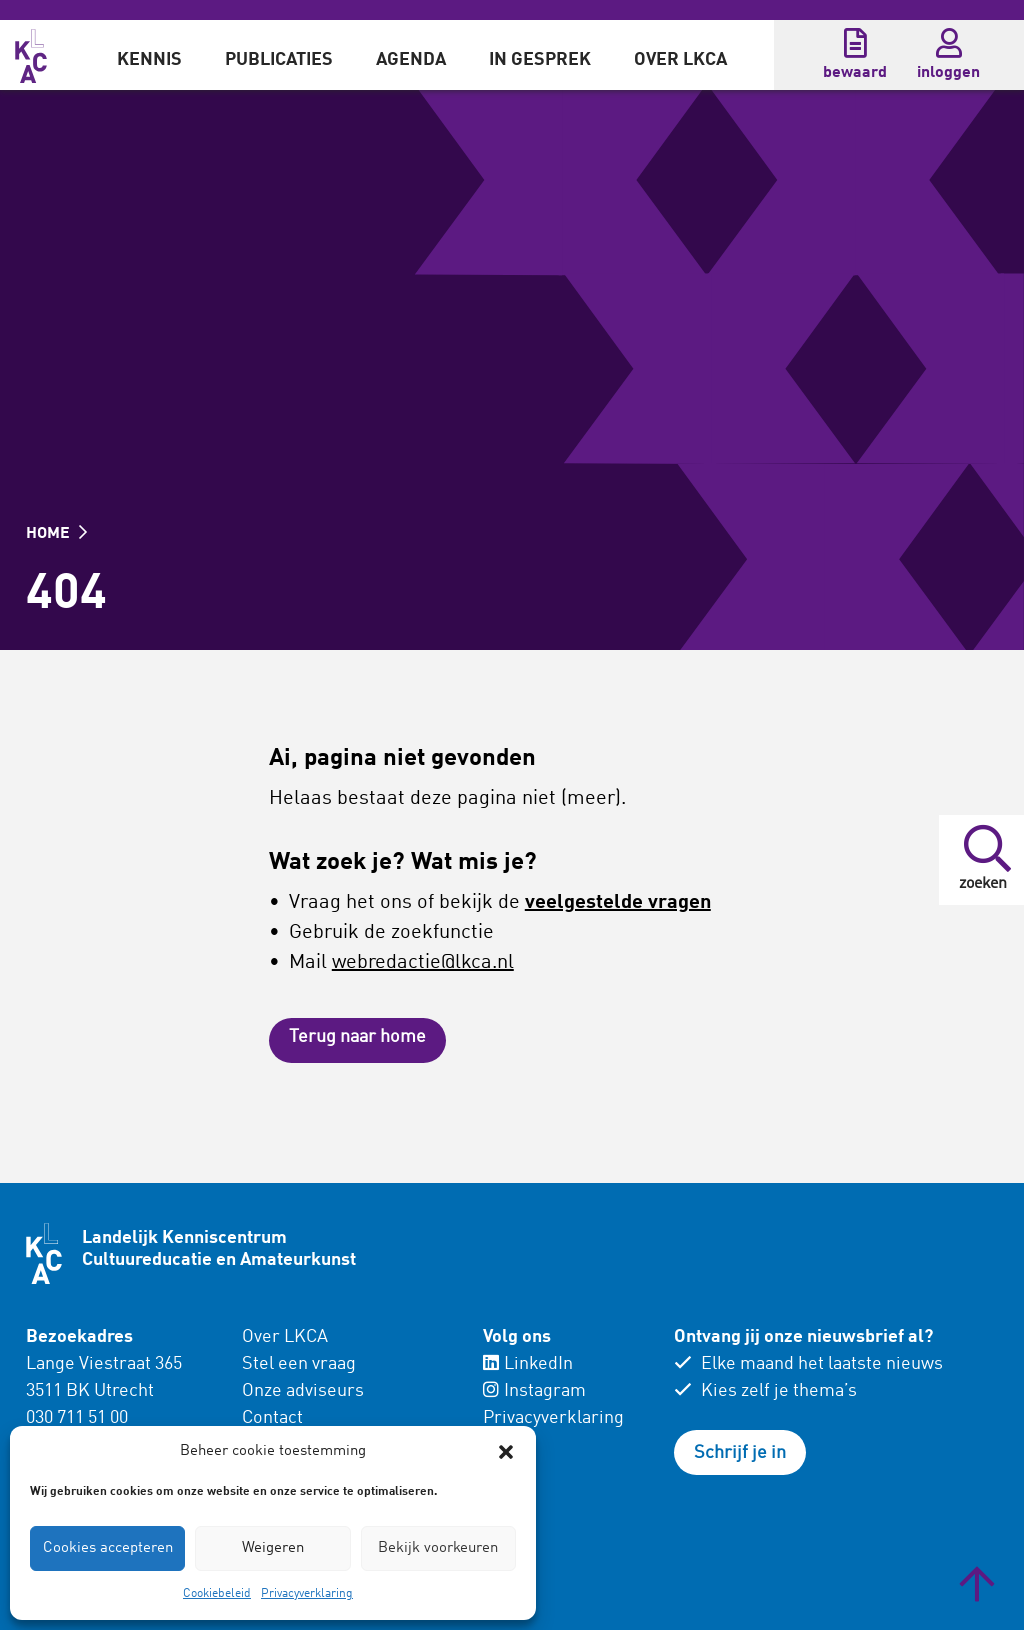 The image size is (1024, 1630). Describe the element at coordinates (273, 1548) in the screenshot. I see `Weigeren` at that location.